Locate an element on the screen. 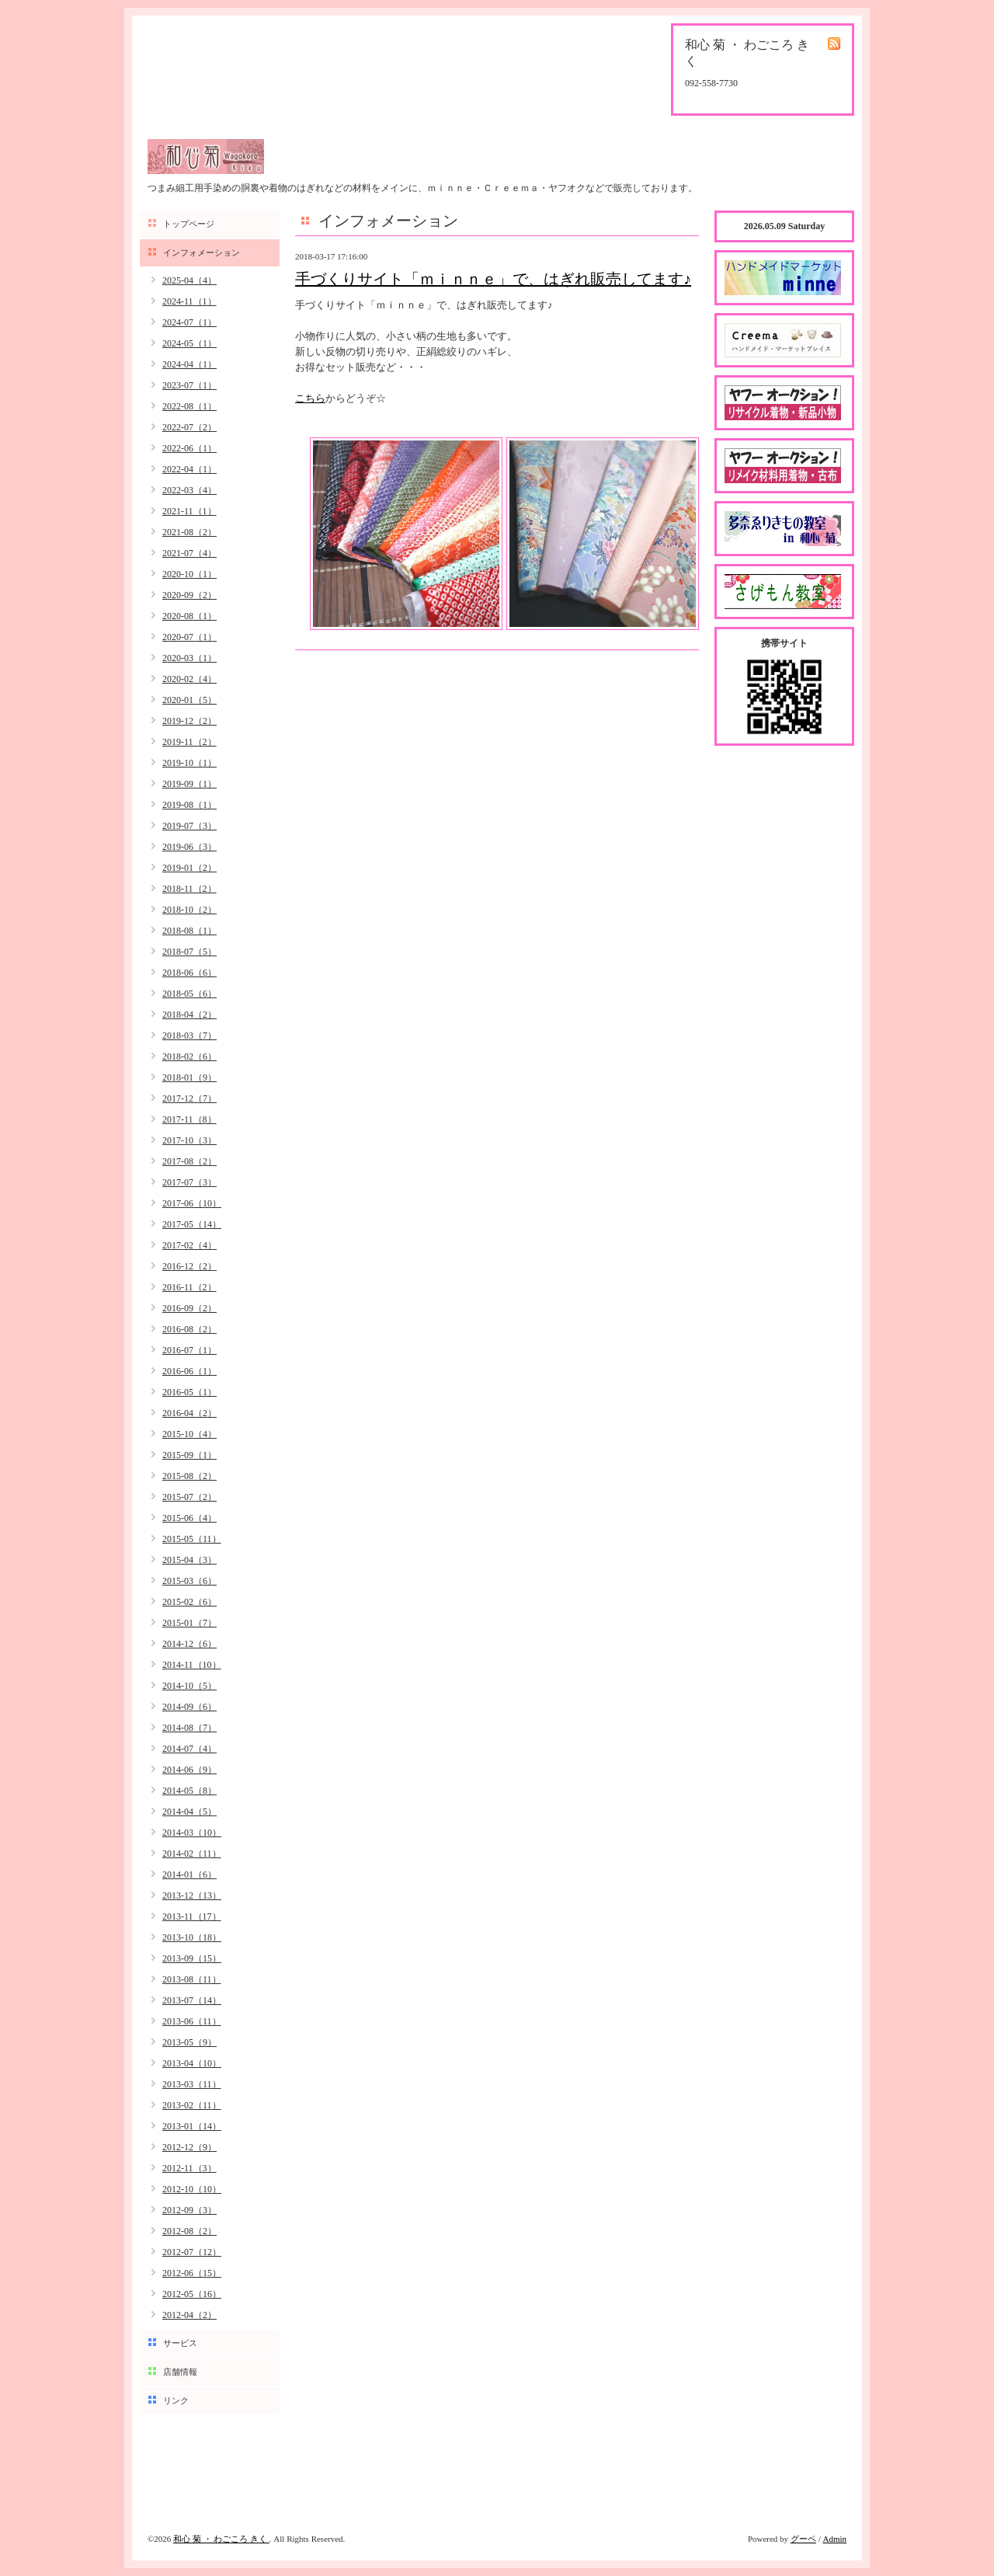  2018-06（6） is located at coordinates (189, 972).